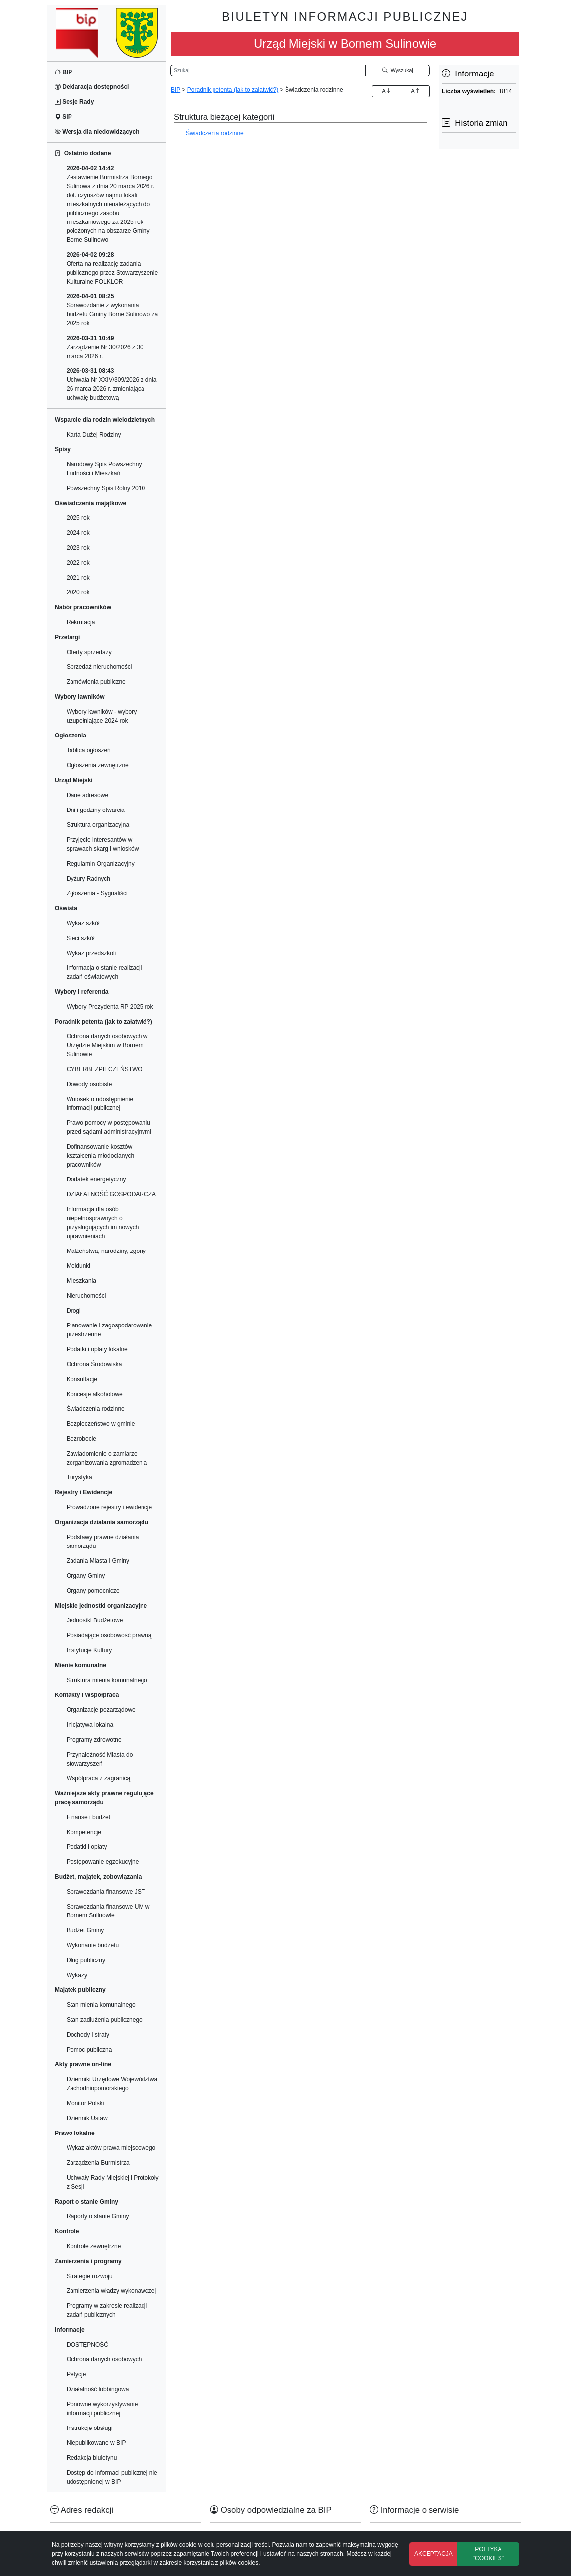 Image resolution: width=571 pixels, height=2576 pixels. I want to click on Wykonanie budżetu, so click(93, 1945).